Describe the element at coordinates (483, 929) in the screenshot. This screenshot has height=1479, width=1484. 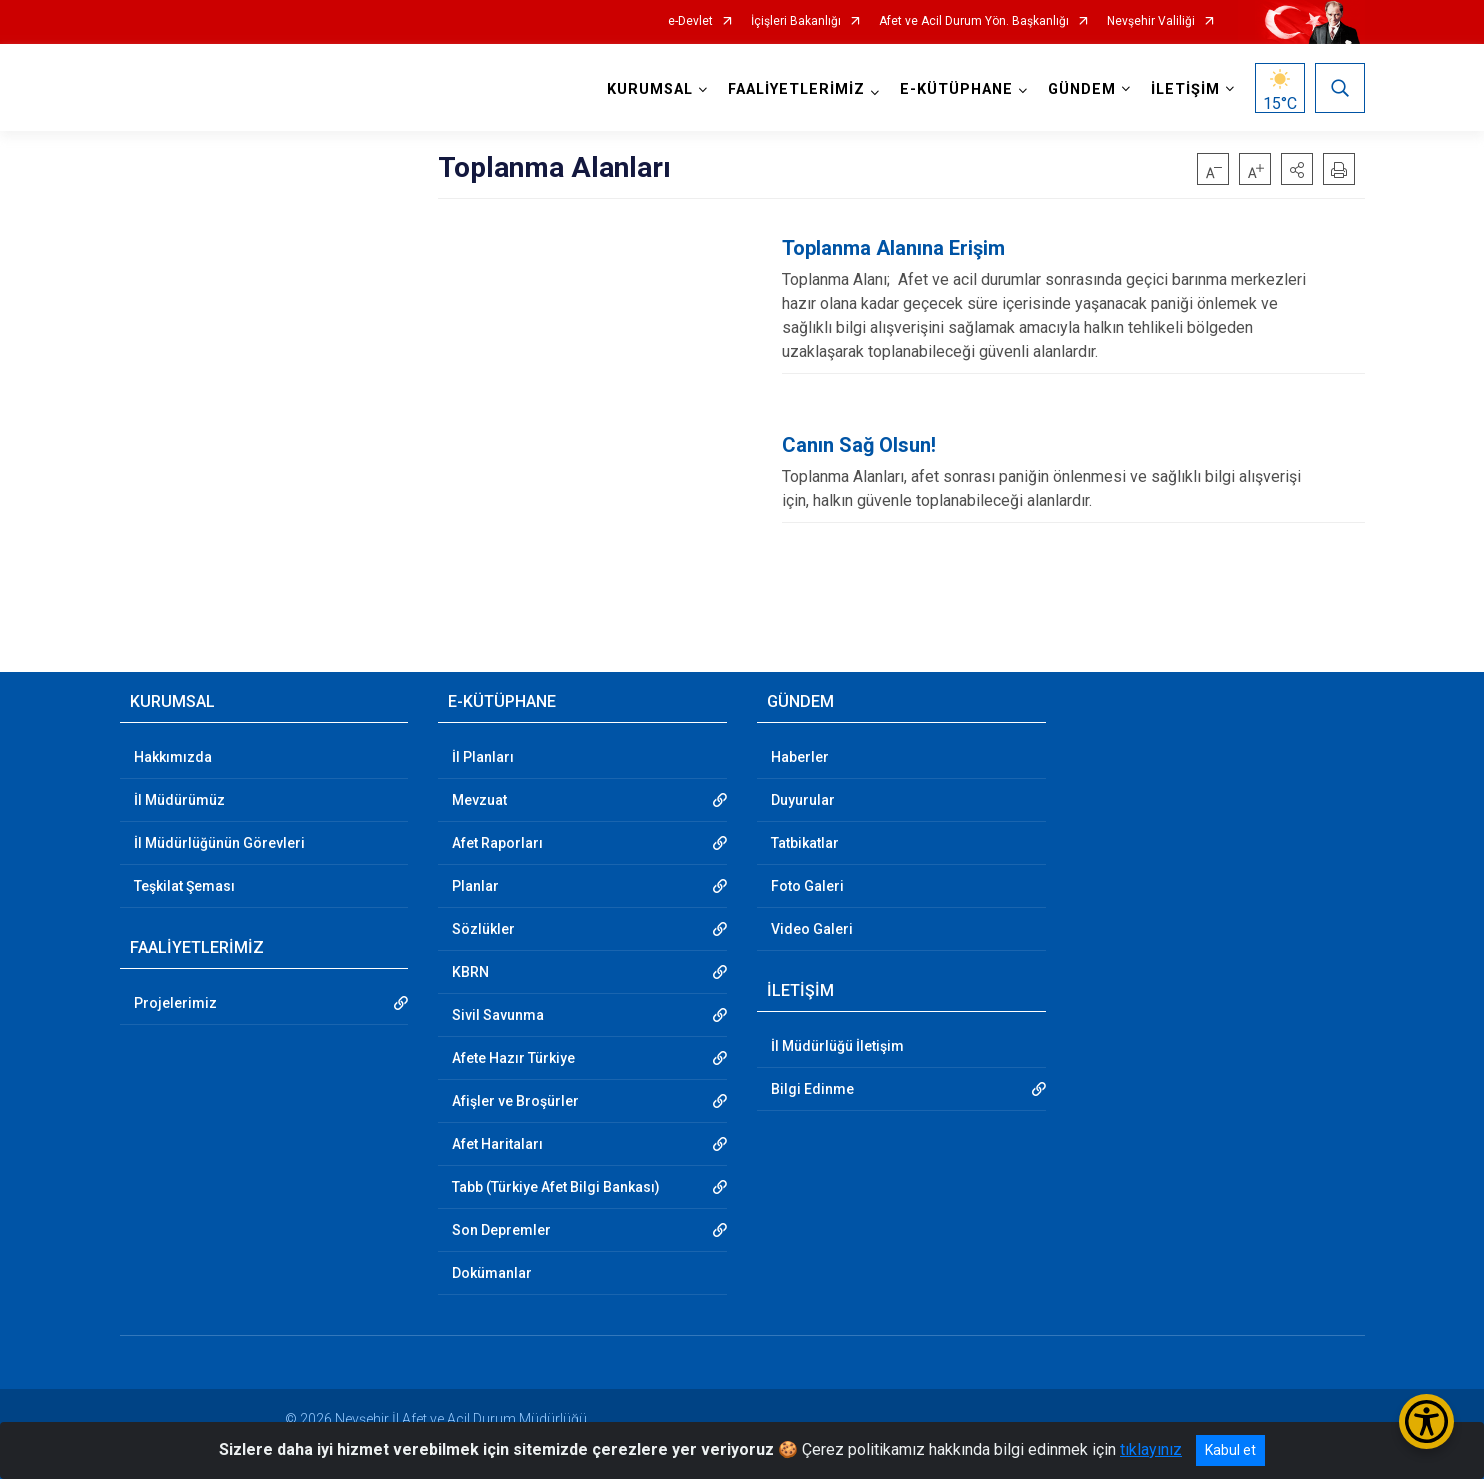
I see `Sözlükler` at that location.